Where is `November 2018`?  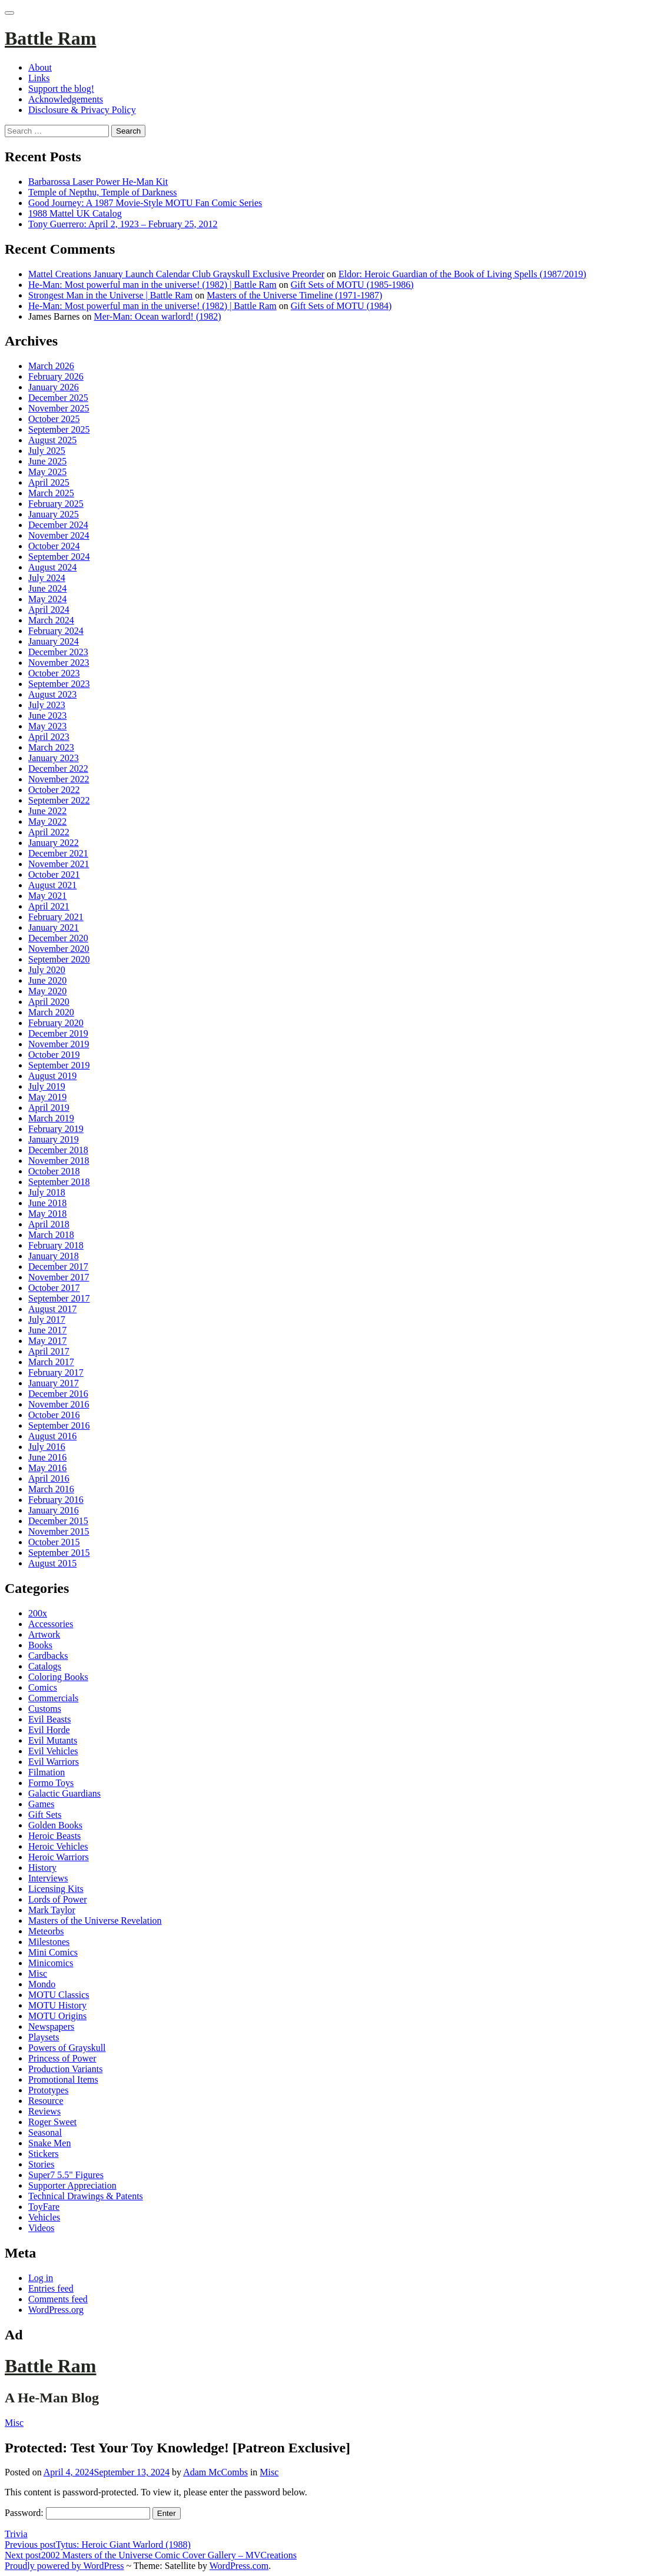 November 2018 is located at coordinates (58, 1161).